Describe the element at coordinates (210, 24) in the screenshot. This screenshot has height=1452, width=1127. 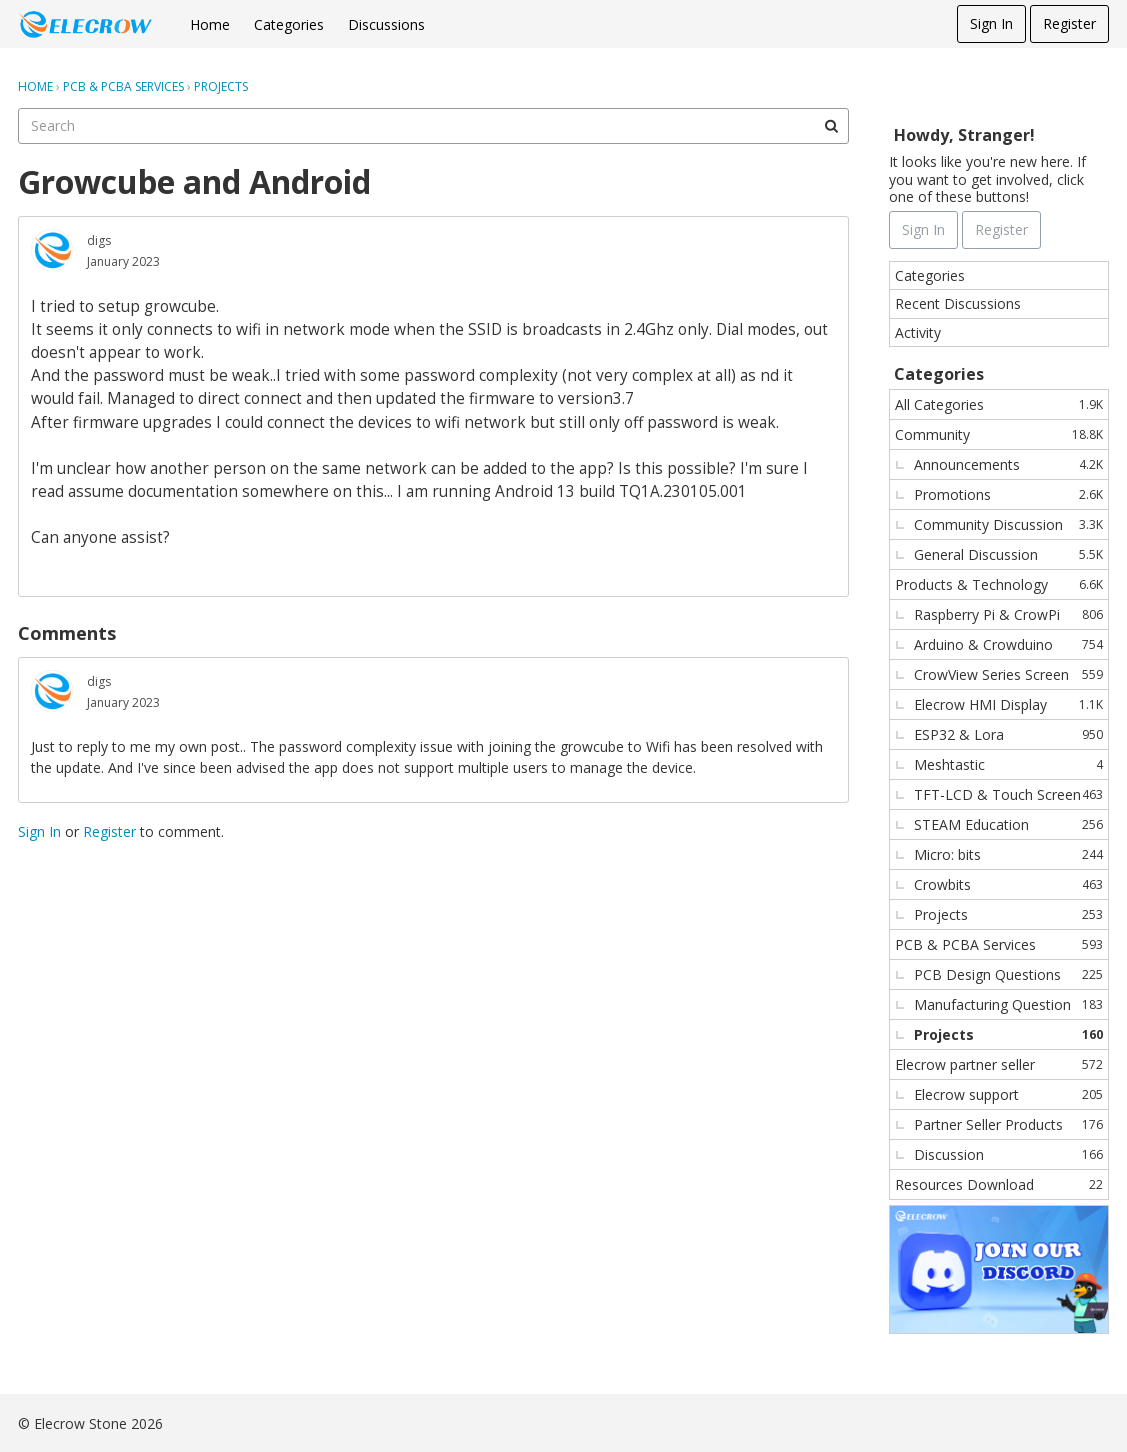
I see `Home` at that location.